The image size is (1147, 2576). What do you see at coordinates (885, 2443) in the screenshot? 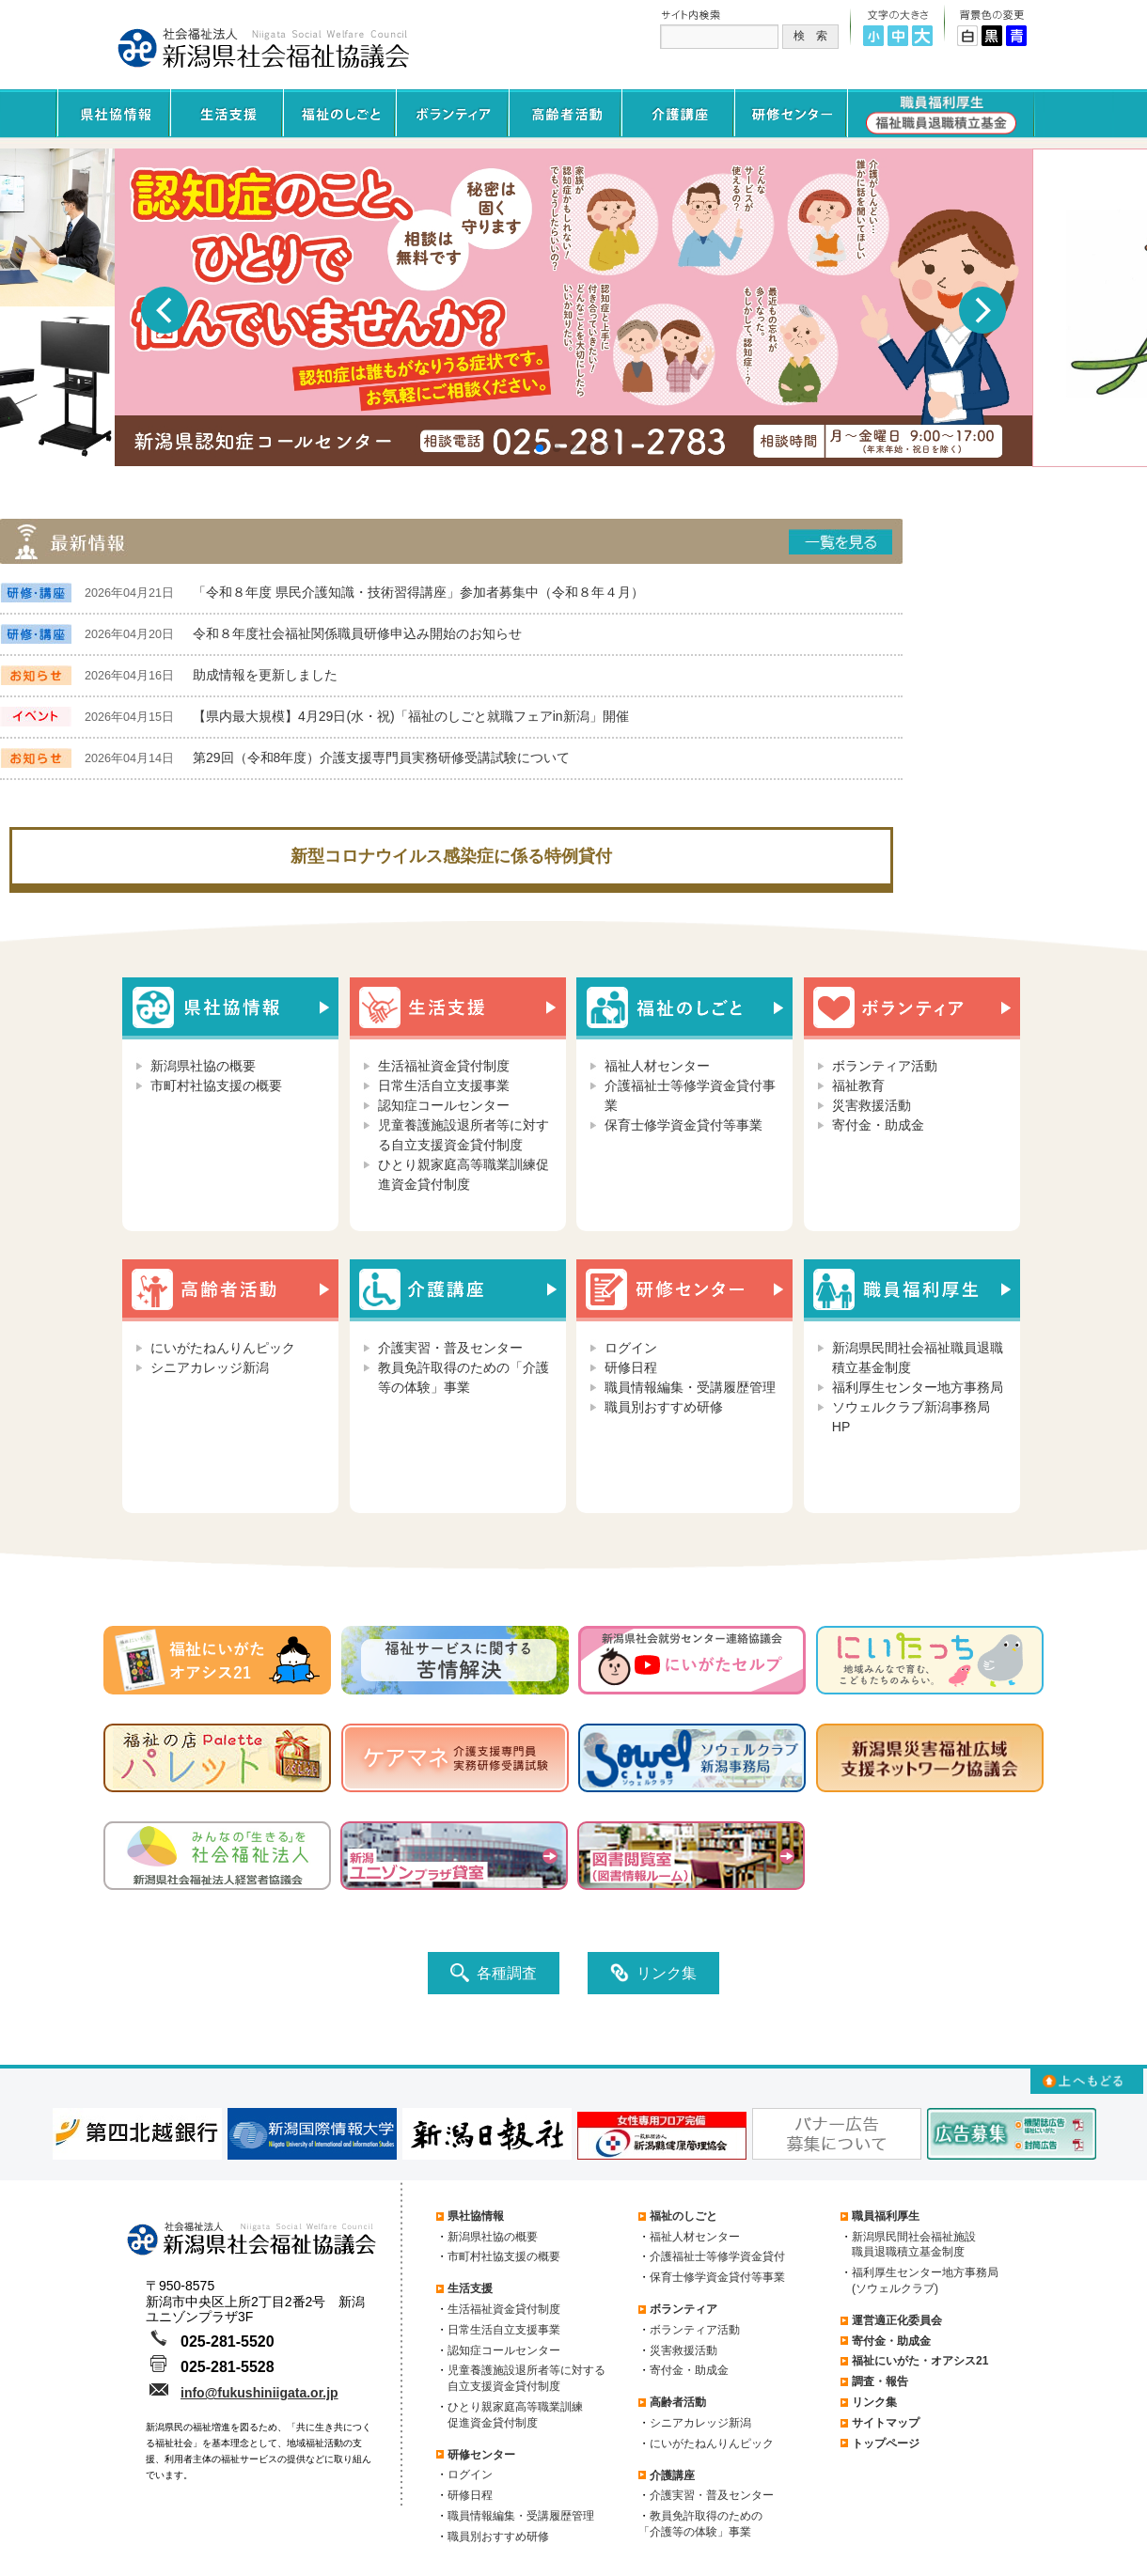
I see `トップページ` at bounding box center [885, 2443].